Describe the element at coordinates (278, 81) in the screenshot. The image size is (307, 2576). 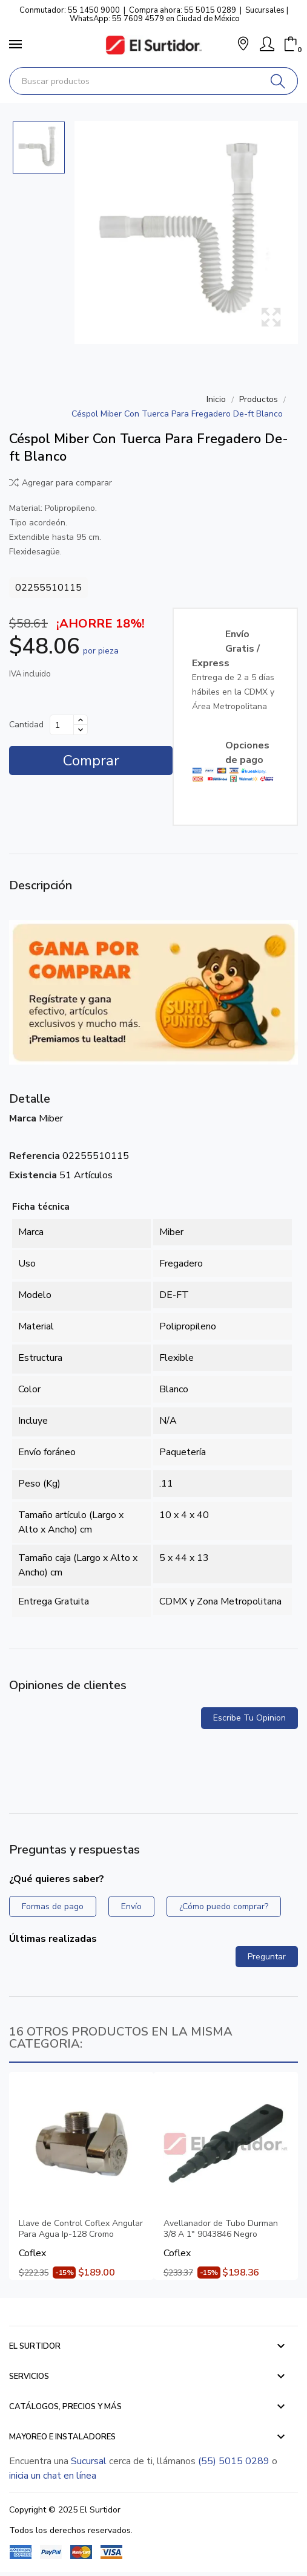
I see `[Buscar]` at that location.